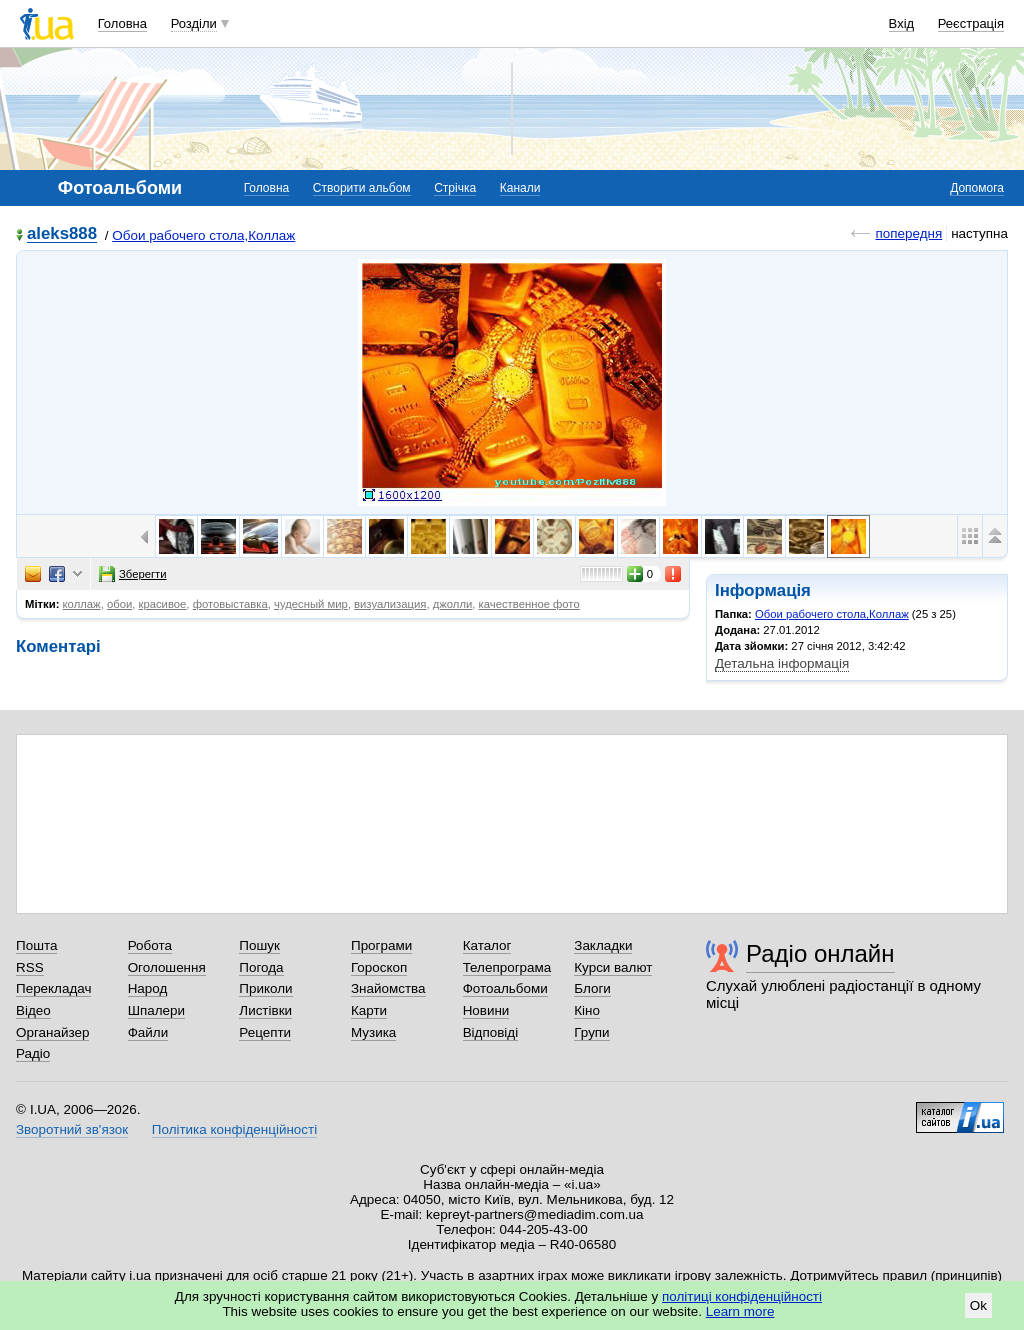 This screenshot has width=1024, height=1330. Describe the element at coordinates (742, 1296) in the screenshot. I see `політиці конфіденційності` at that location.